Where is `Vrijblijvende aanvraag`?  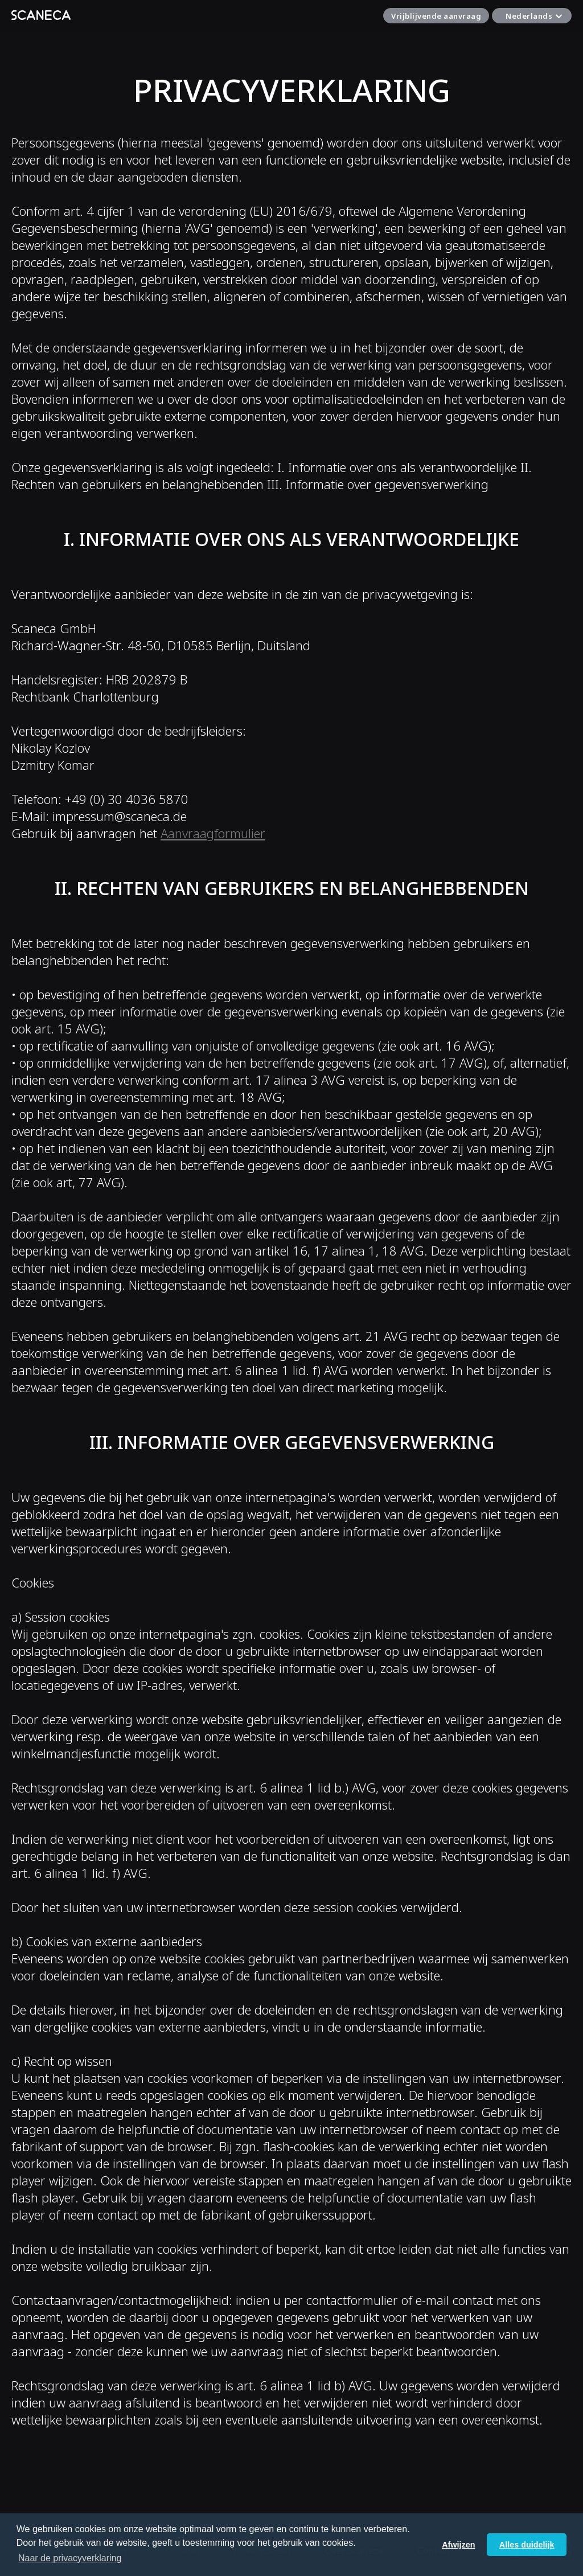
Vrijblijvende aanvraag is located at coordinates (436, 16).